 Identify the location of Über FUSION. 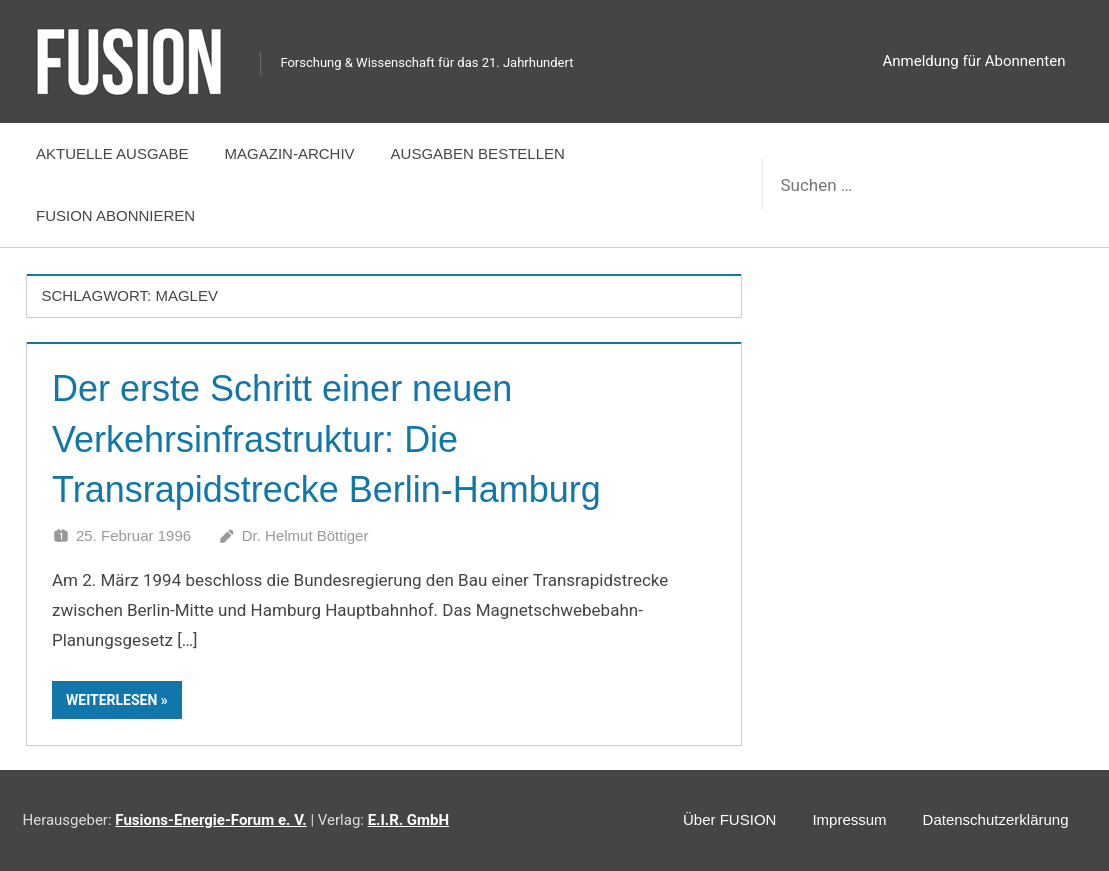
(729, 819).